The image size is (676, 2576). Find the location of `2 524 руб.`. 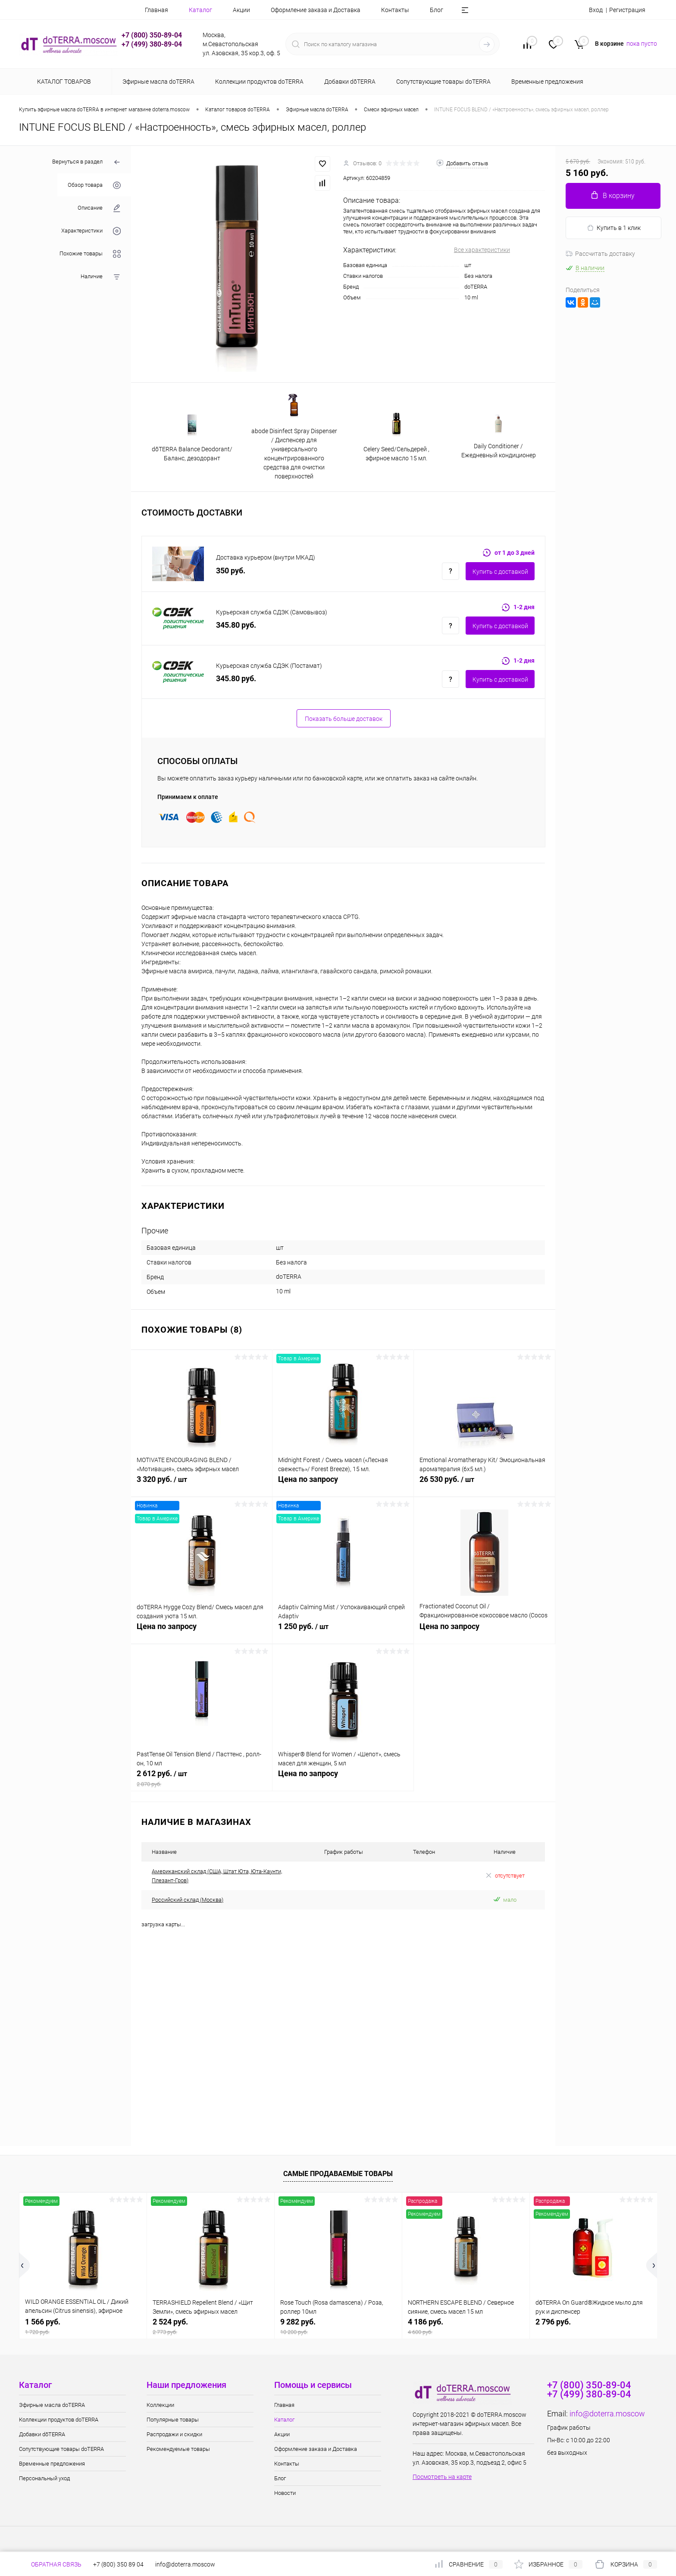

2 524 руб. is located at coordinates (211, 2326).